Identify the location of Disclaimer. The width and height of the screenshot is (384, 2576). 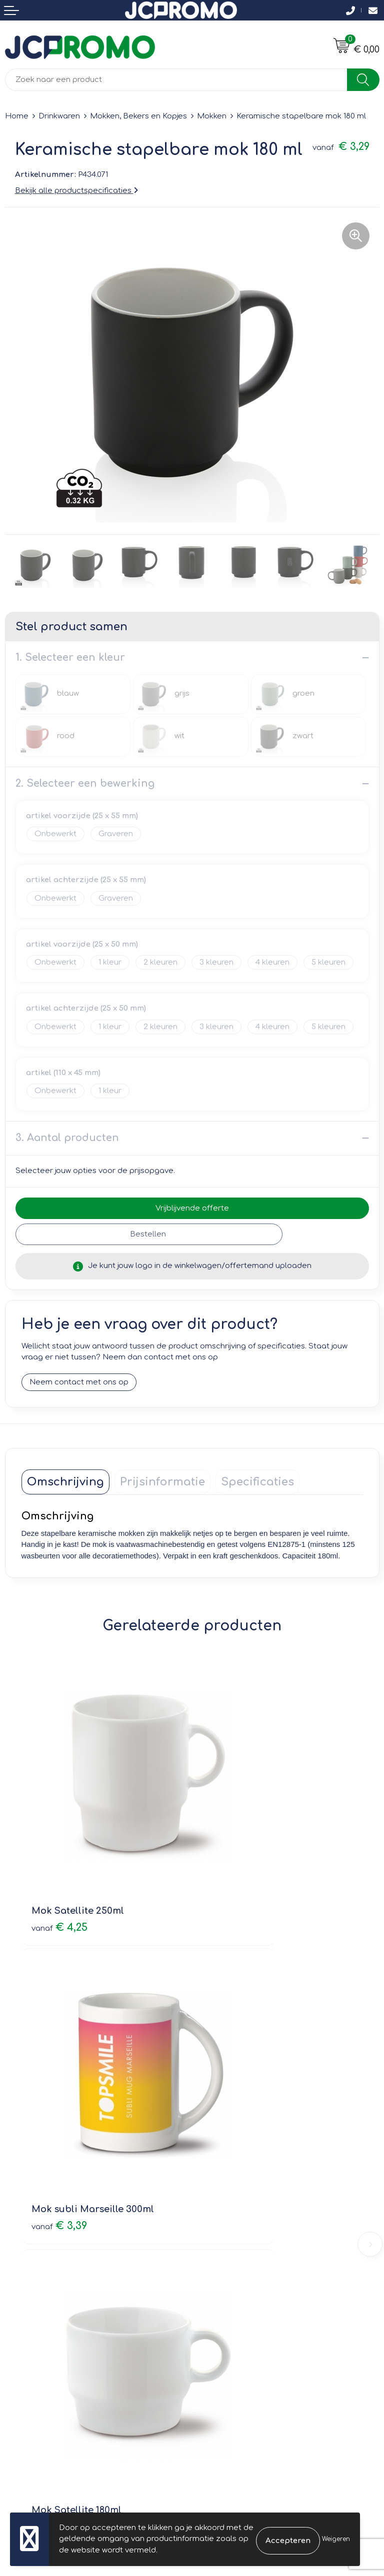
(216, 2355).